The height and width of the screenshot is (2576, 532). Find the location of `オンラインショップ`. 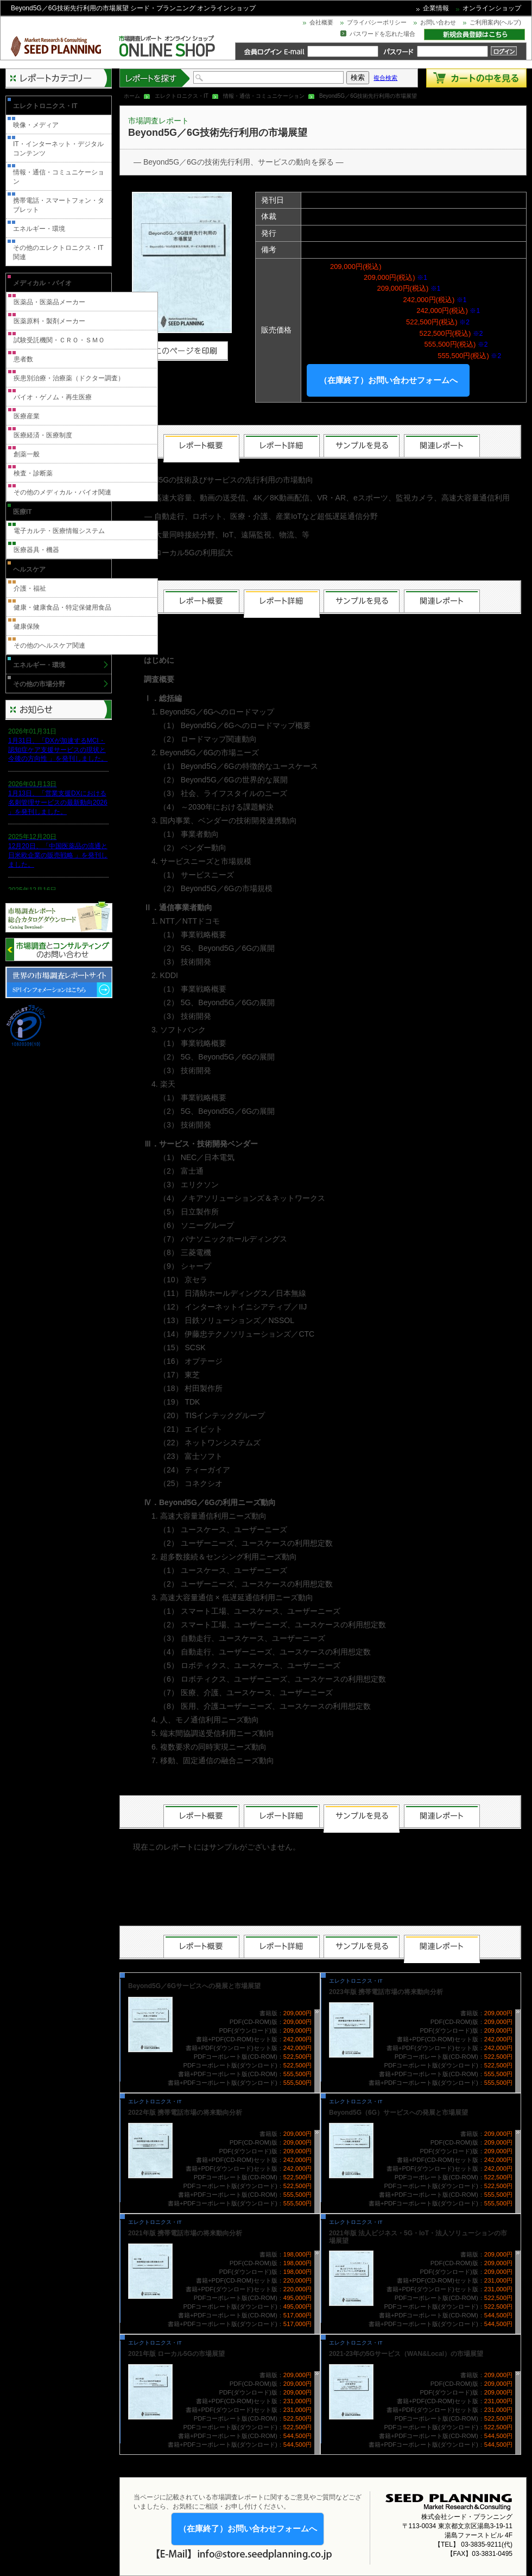

オンラインショップ is located at coordinates (492, 8).